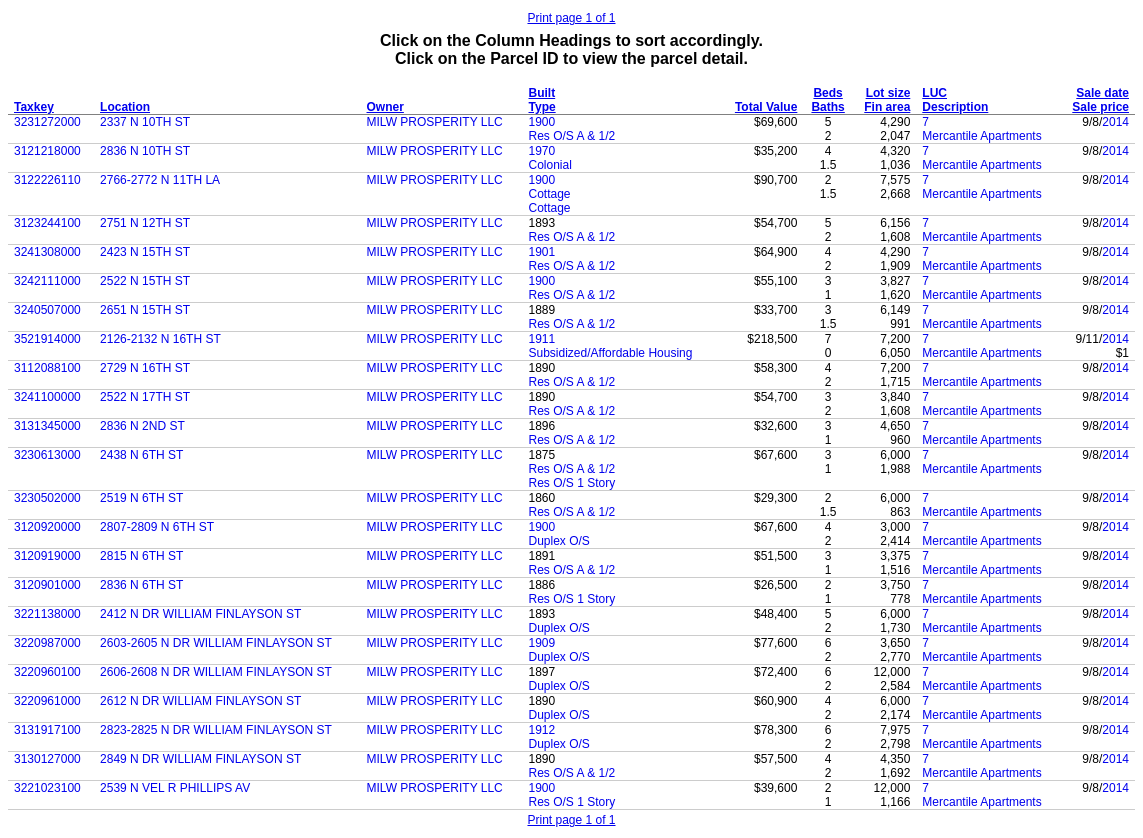 The image size is (1143, 838). Describe the element at coordinates (611, 353) in the screenshot. I see `Subsidized/Affordable Housing` at that location.